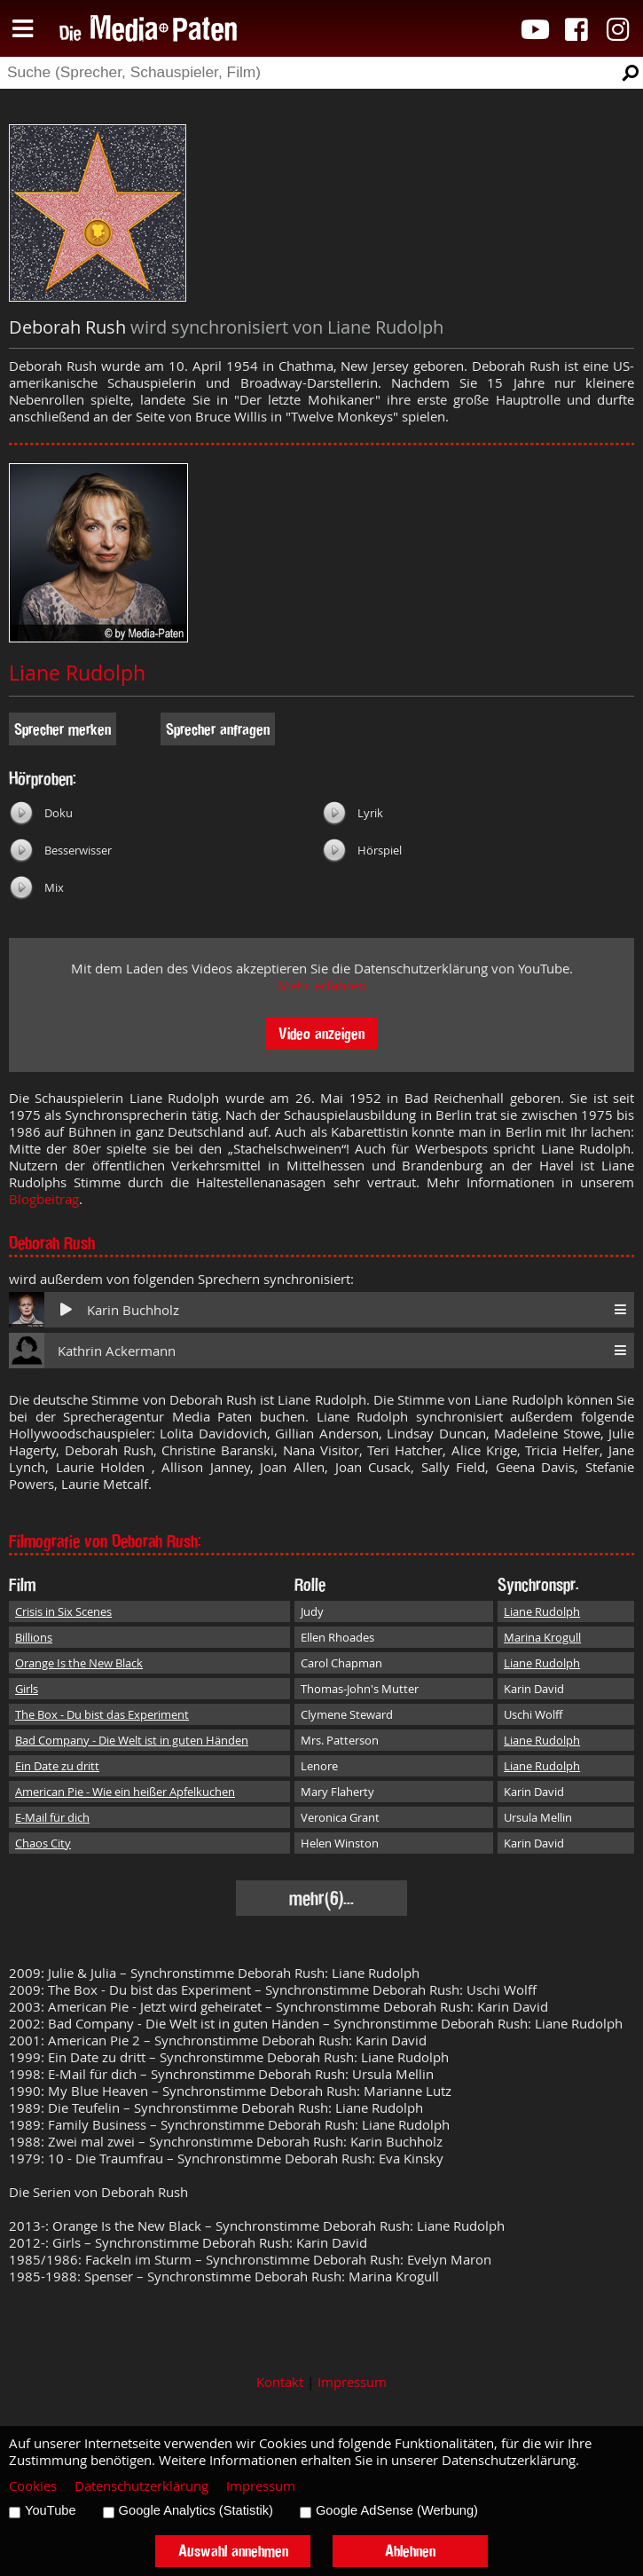 The image size is (643, 2576). I want to click on Cookies, so click(33, 2486).